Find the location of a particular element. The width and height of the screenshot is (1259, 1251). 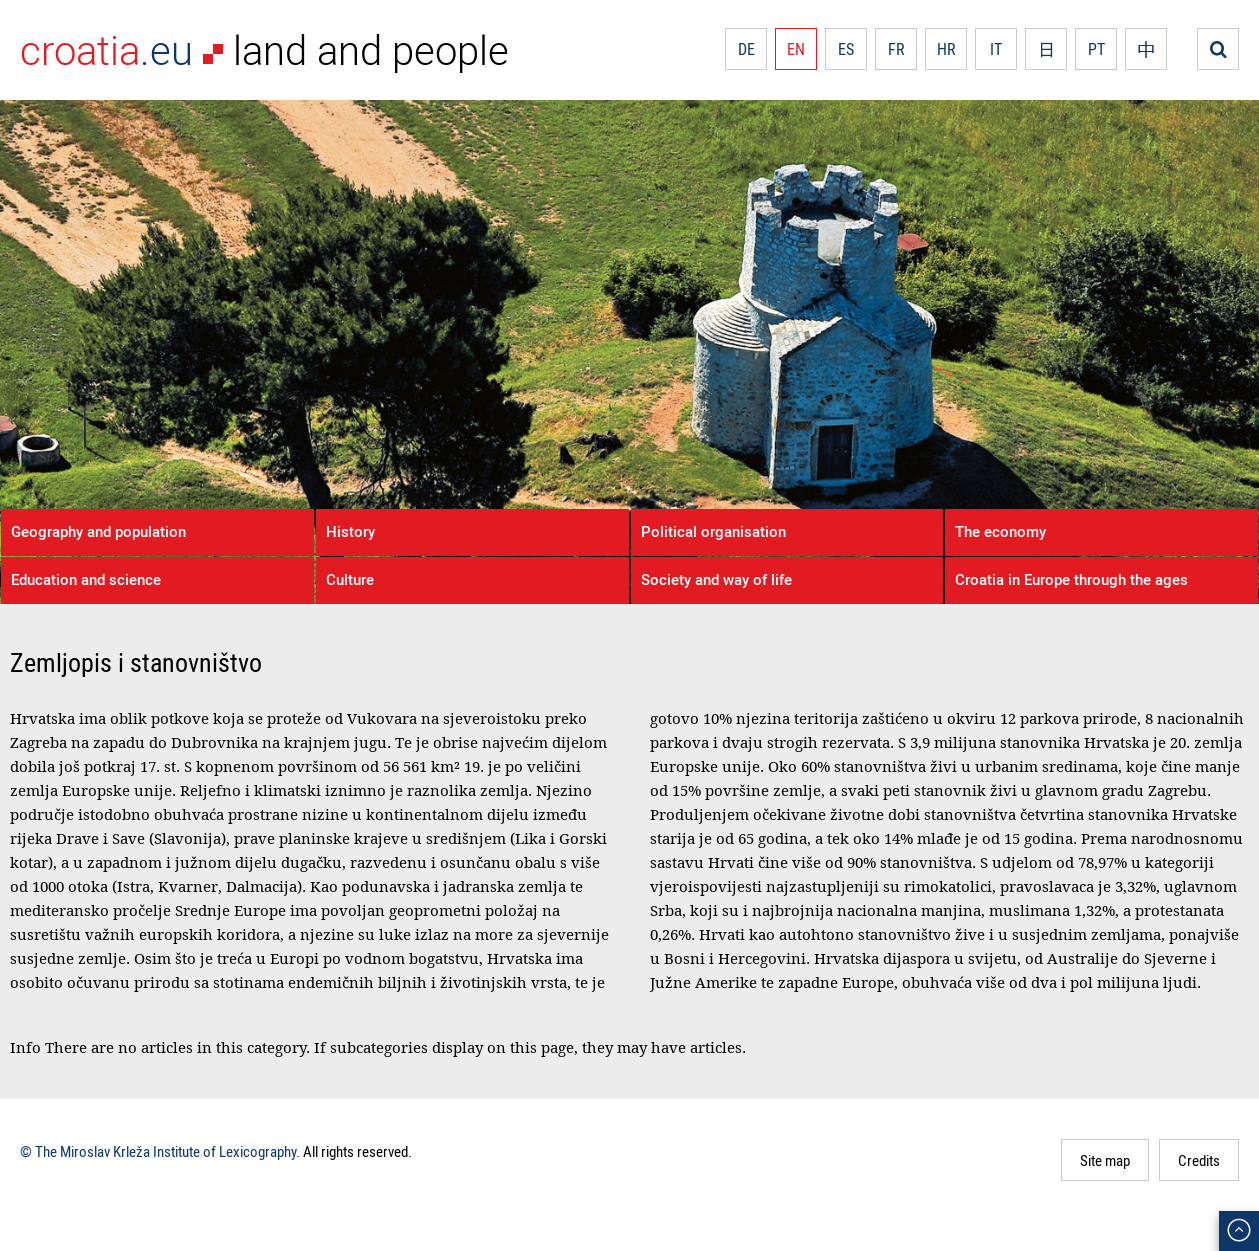

IT is located at coordinates (996, 49).